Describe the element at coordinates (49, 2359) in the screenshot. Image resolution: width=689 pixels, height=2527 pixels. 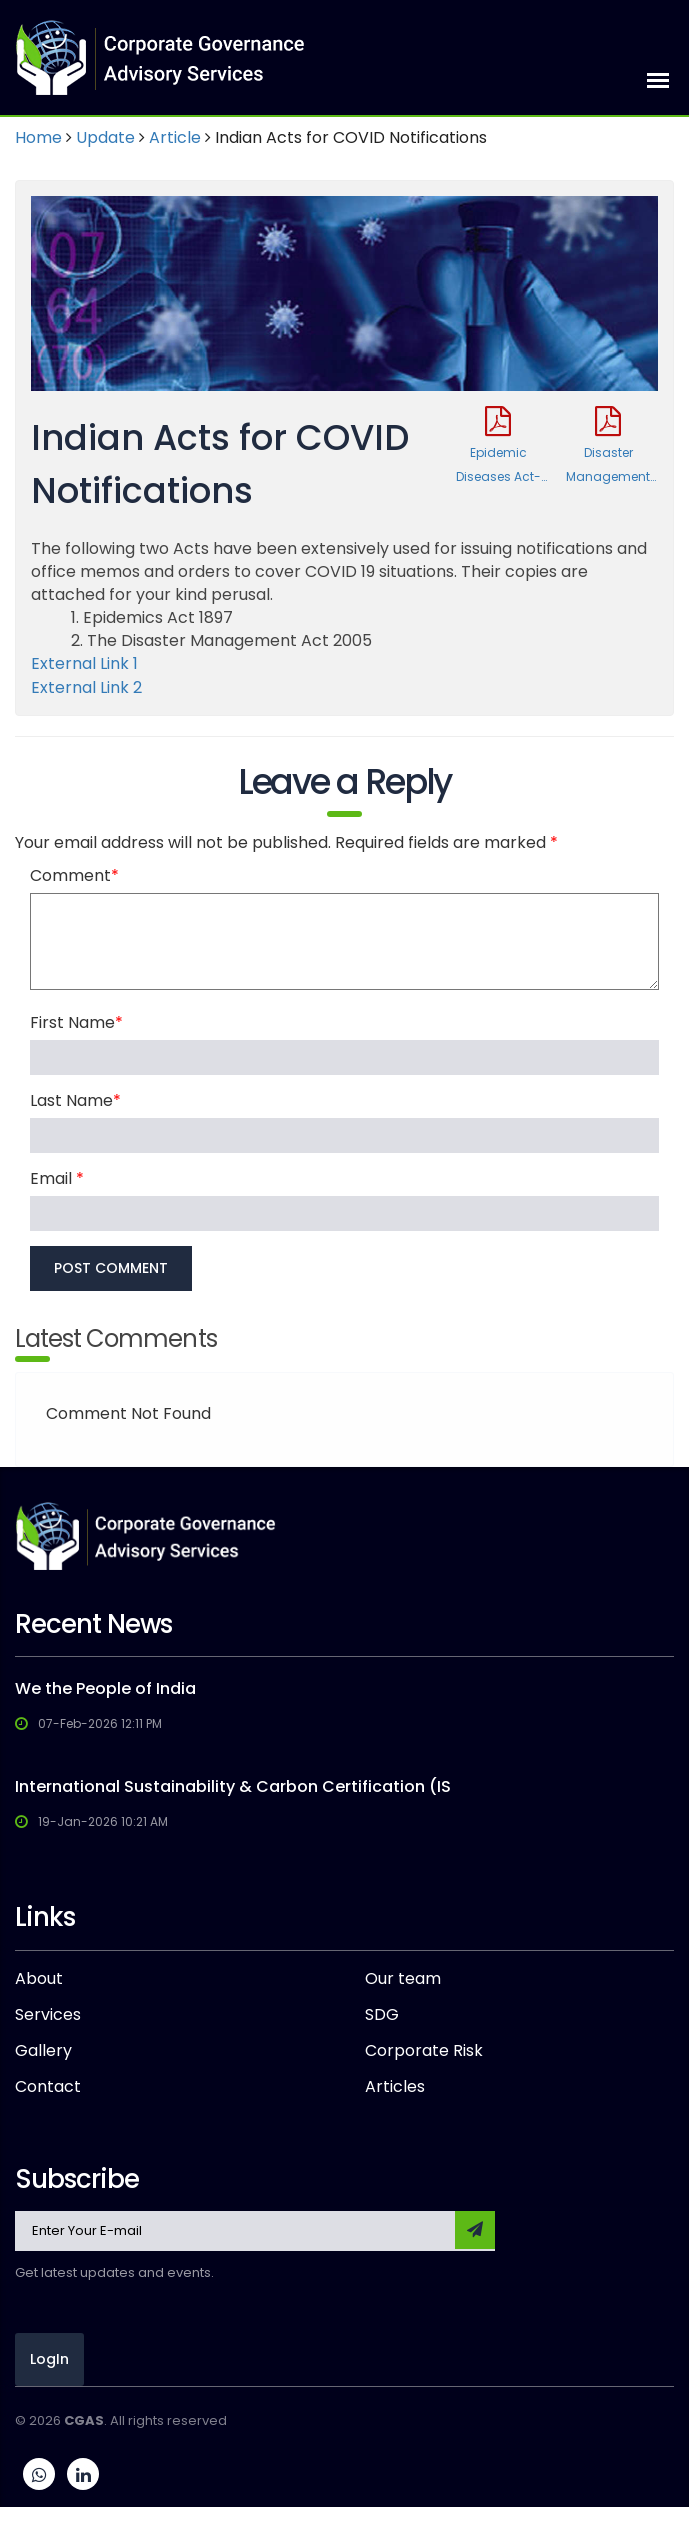
I see `LogIn` at that location.